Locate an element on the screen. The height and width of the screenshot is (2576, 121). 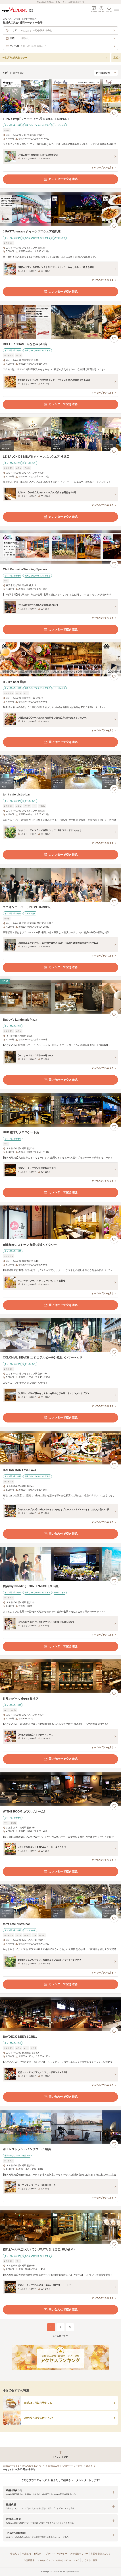
[HUB 桜木町クロスゲート店の画像] is located at coordinates (60, 1110).